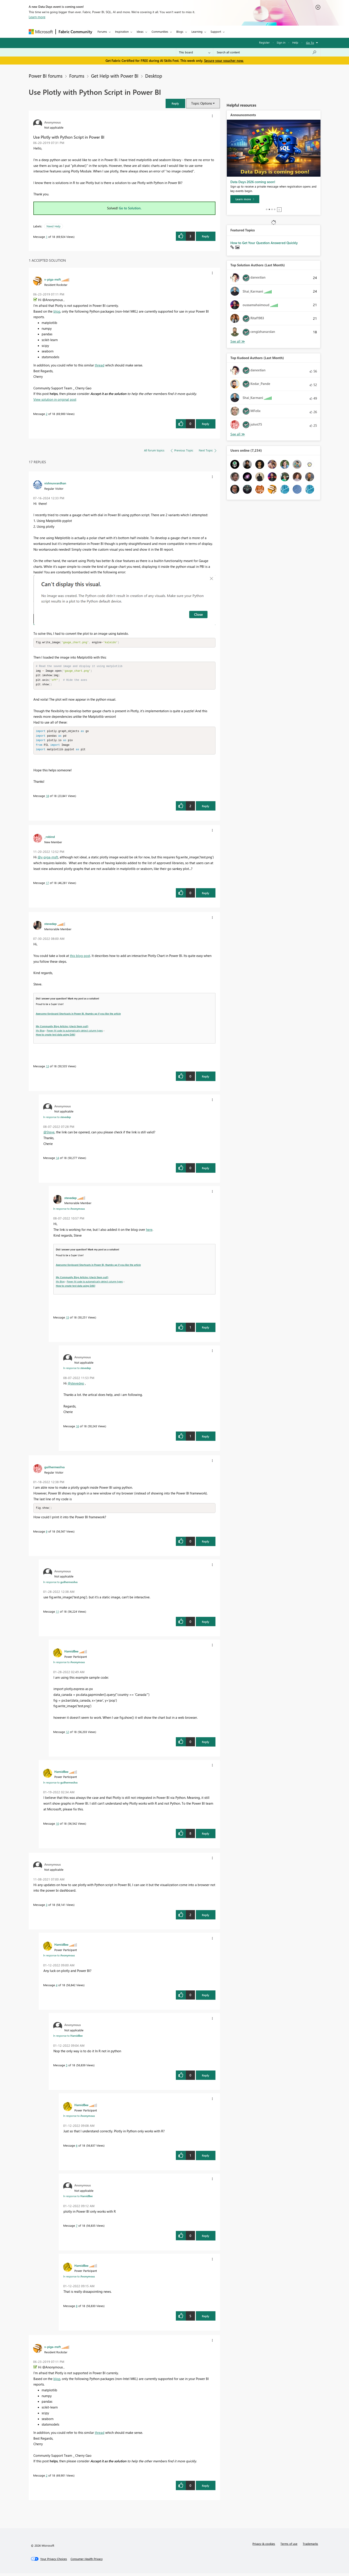  Describe the element at coordinates (102, 31) in the screenshot. I see `Forums` at that location.